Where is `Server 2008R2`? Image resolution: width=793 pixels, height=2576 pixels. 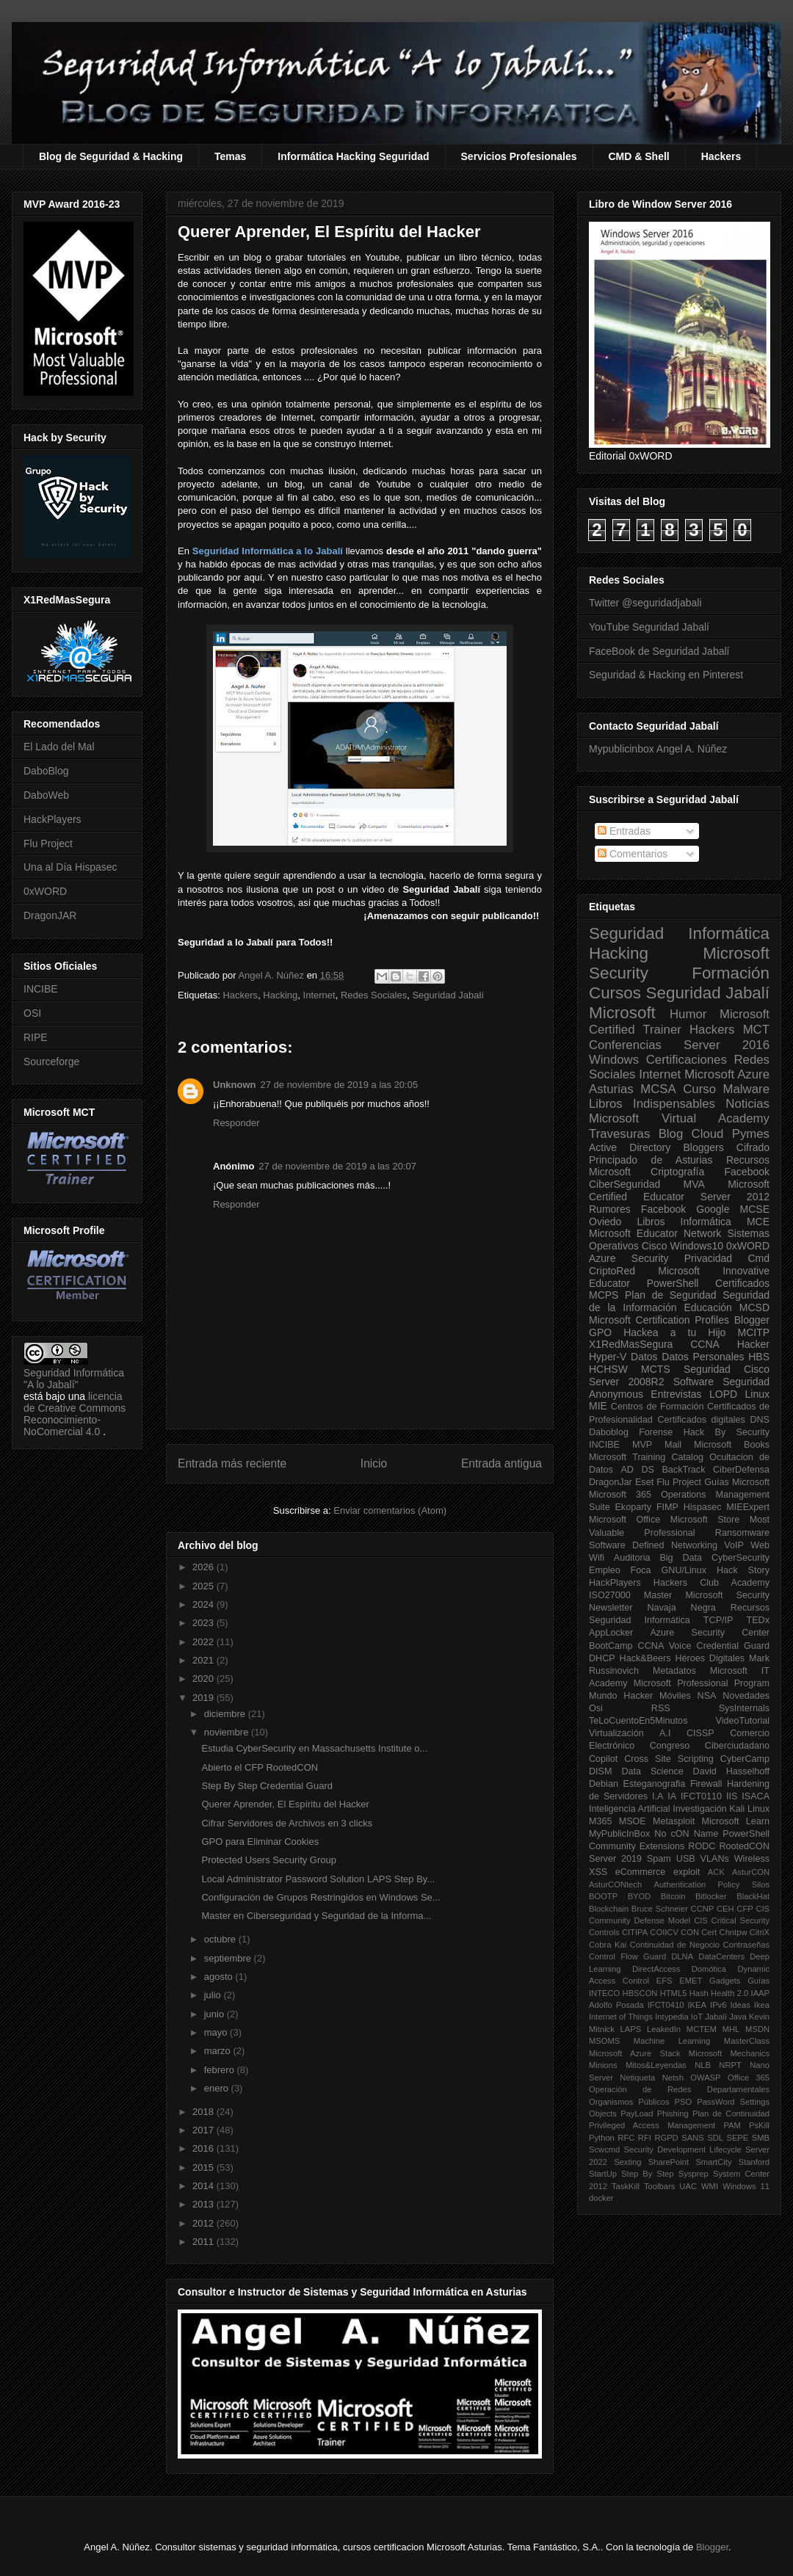
Server 2008R2 is located at coordinates (627, 1381).